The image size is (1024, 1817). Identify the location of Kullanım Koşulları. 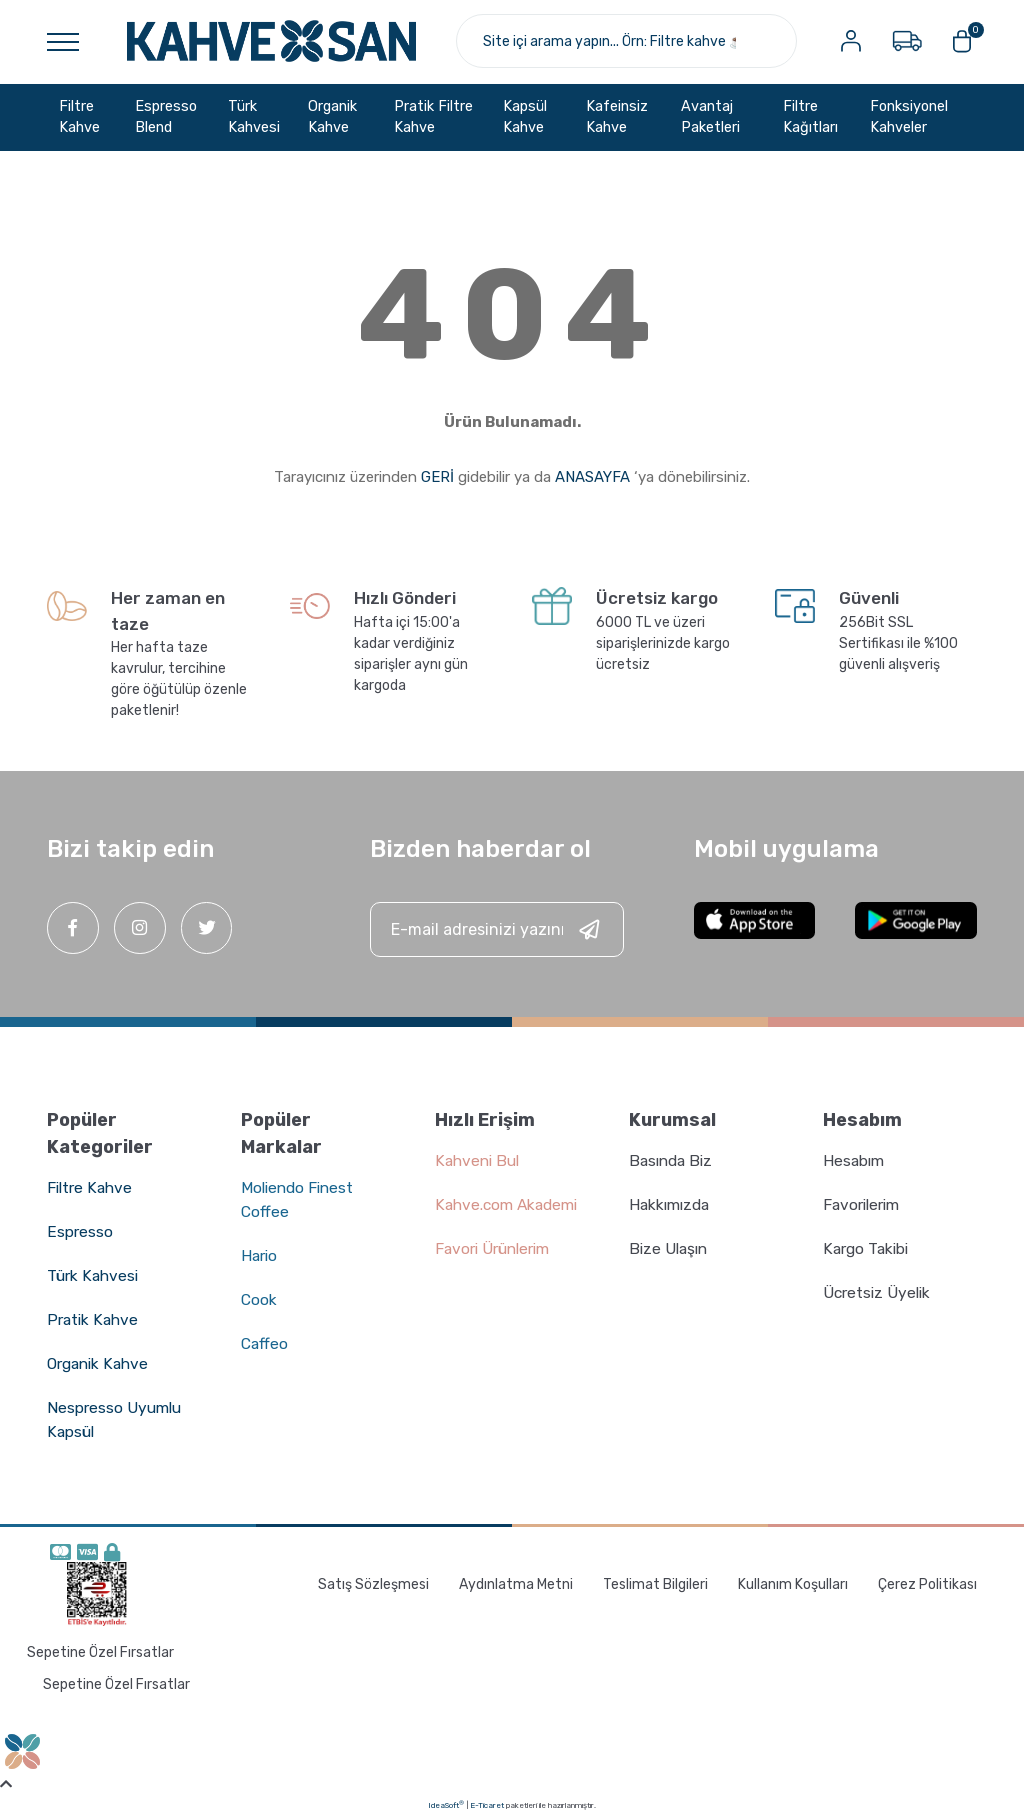
(793, 1583).